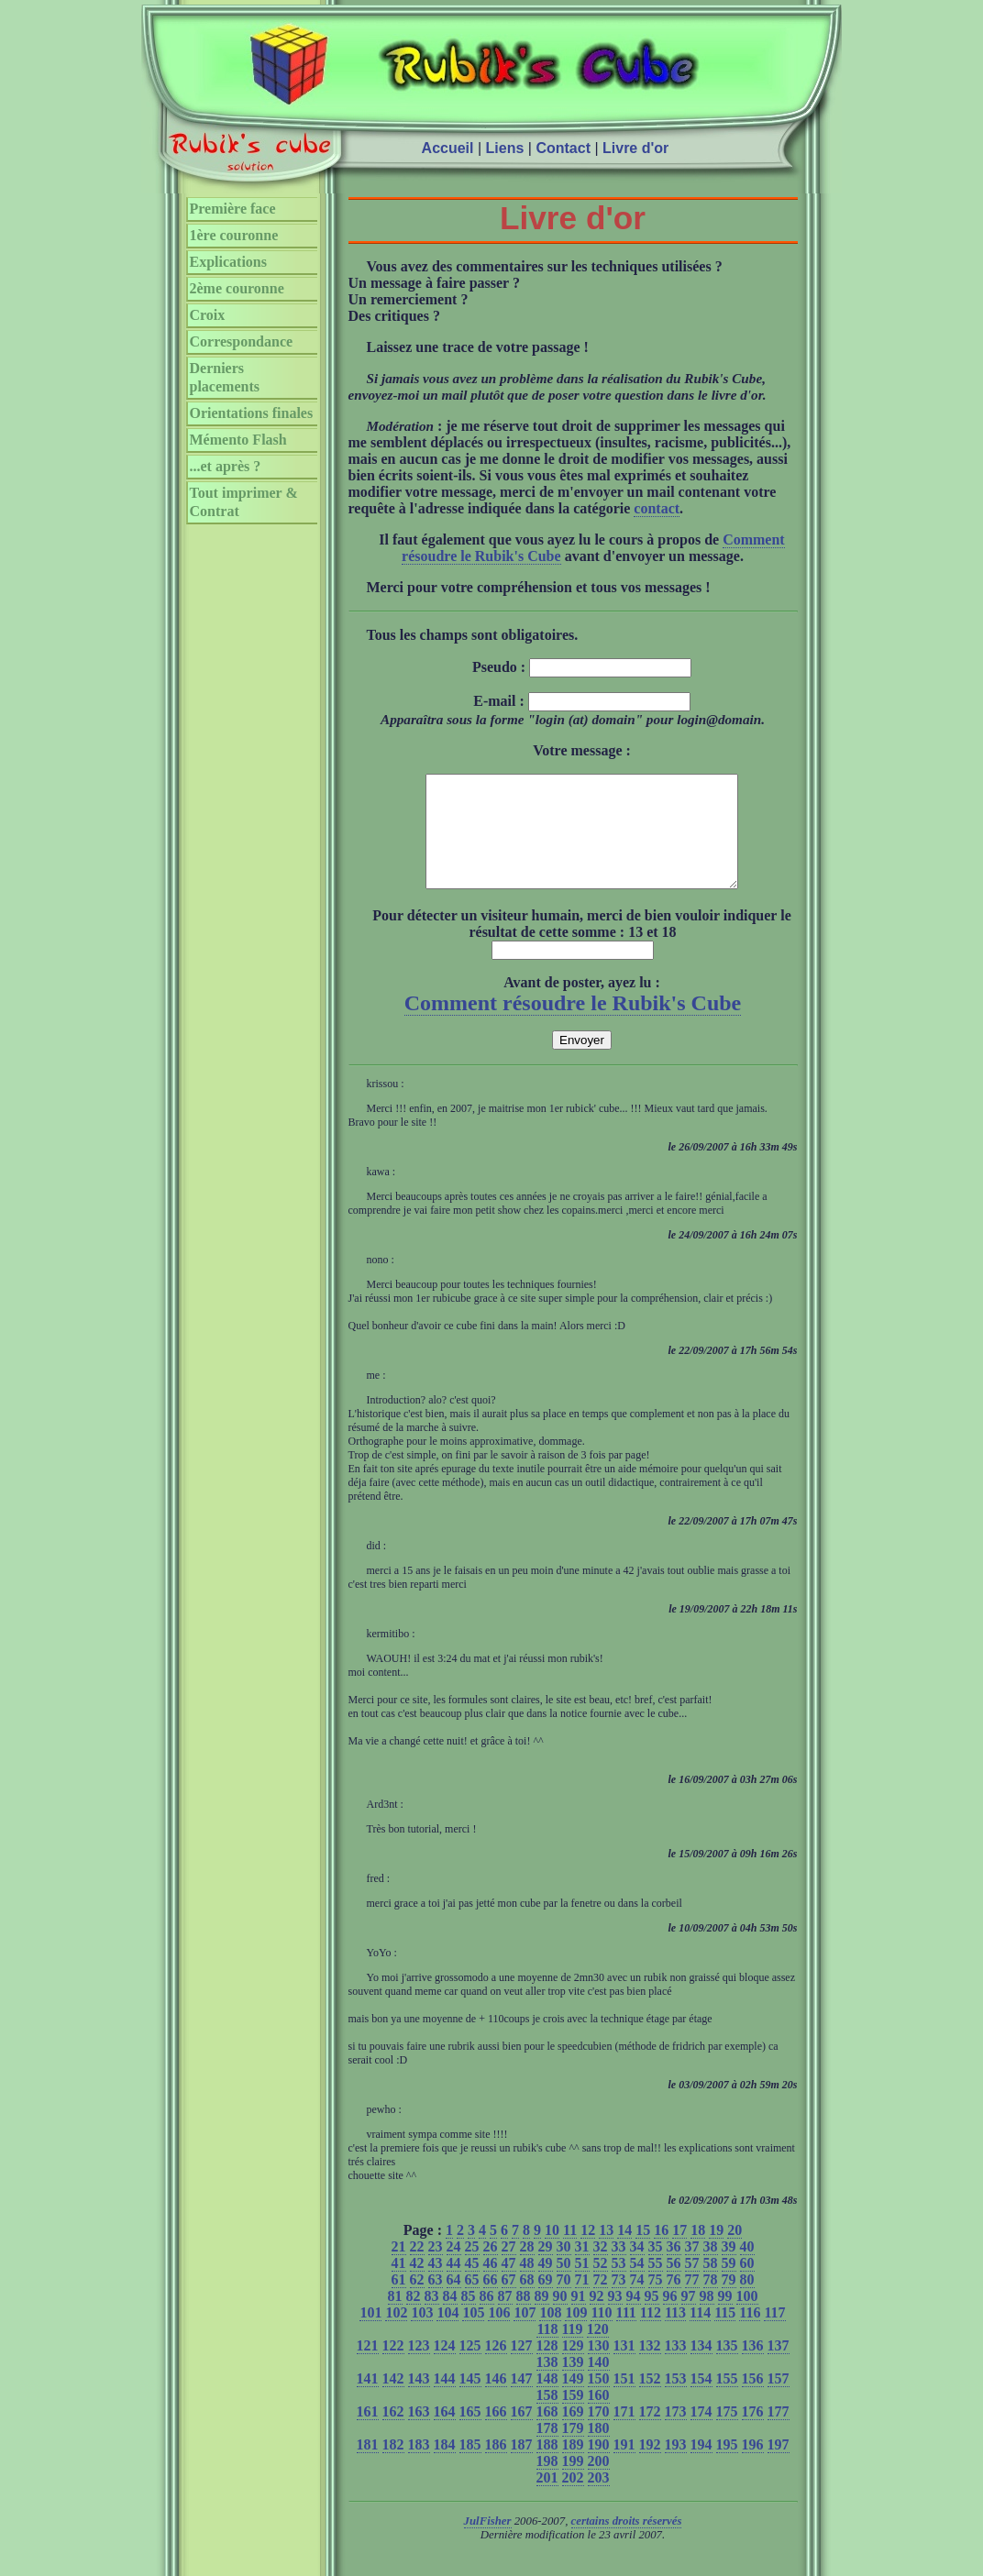 Image resolution: width=983 pixels, height=2576 pixels. What do you see at coordinates (601, 2334) in the screenshot?
I see `110` at bounding box center [601, 2334].